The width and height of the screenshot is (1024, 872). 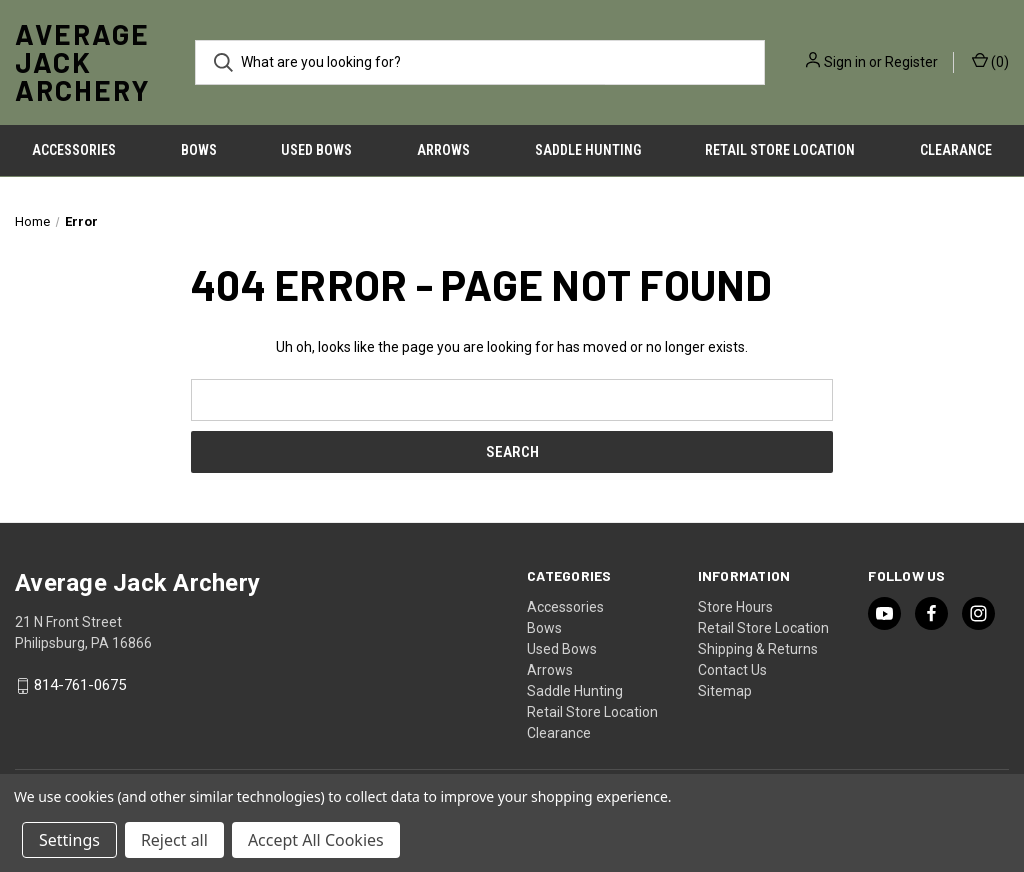 I want to click on Used Bows, so click(x=316, y=150).